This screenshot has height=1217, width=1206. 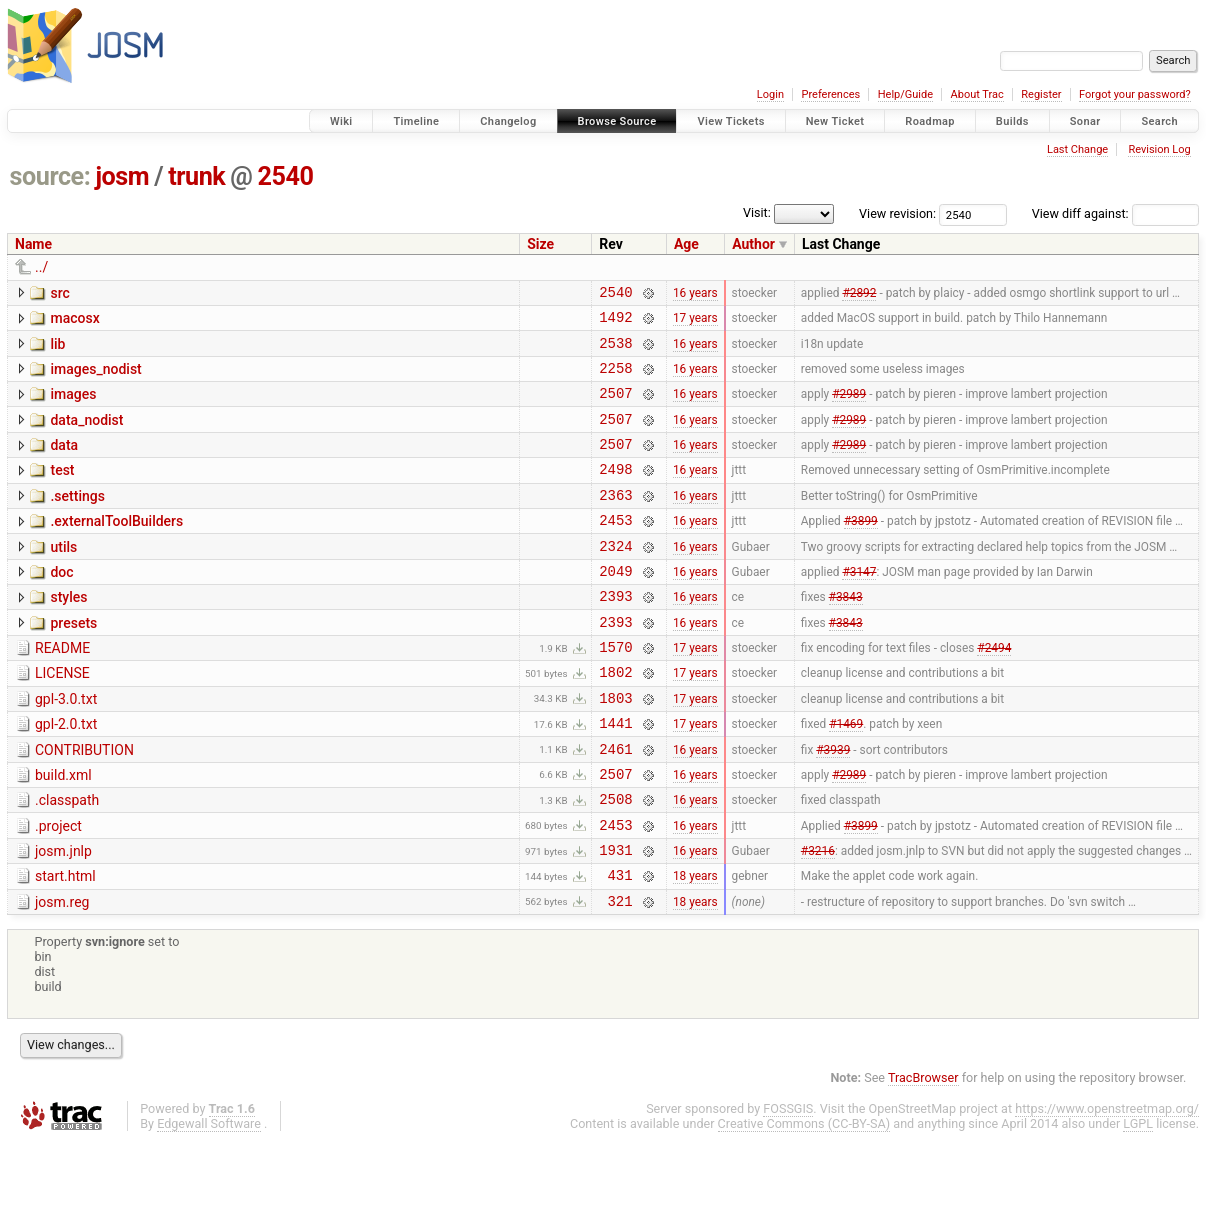 I want to click on macosx, so click(x=74, y=321).